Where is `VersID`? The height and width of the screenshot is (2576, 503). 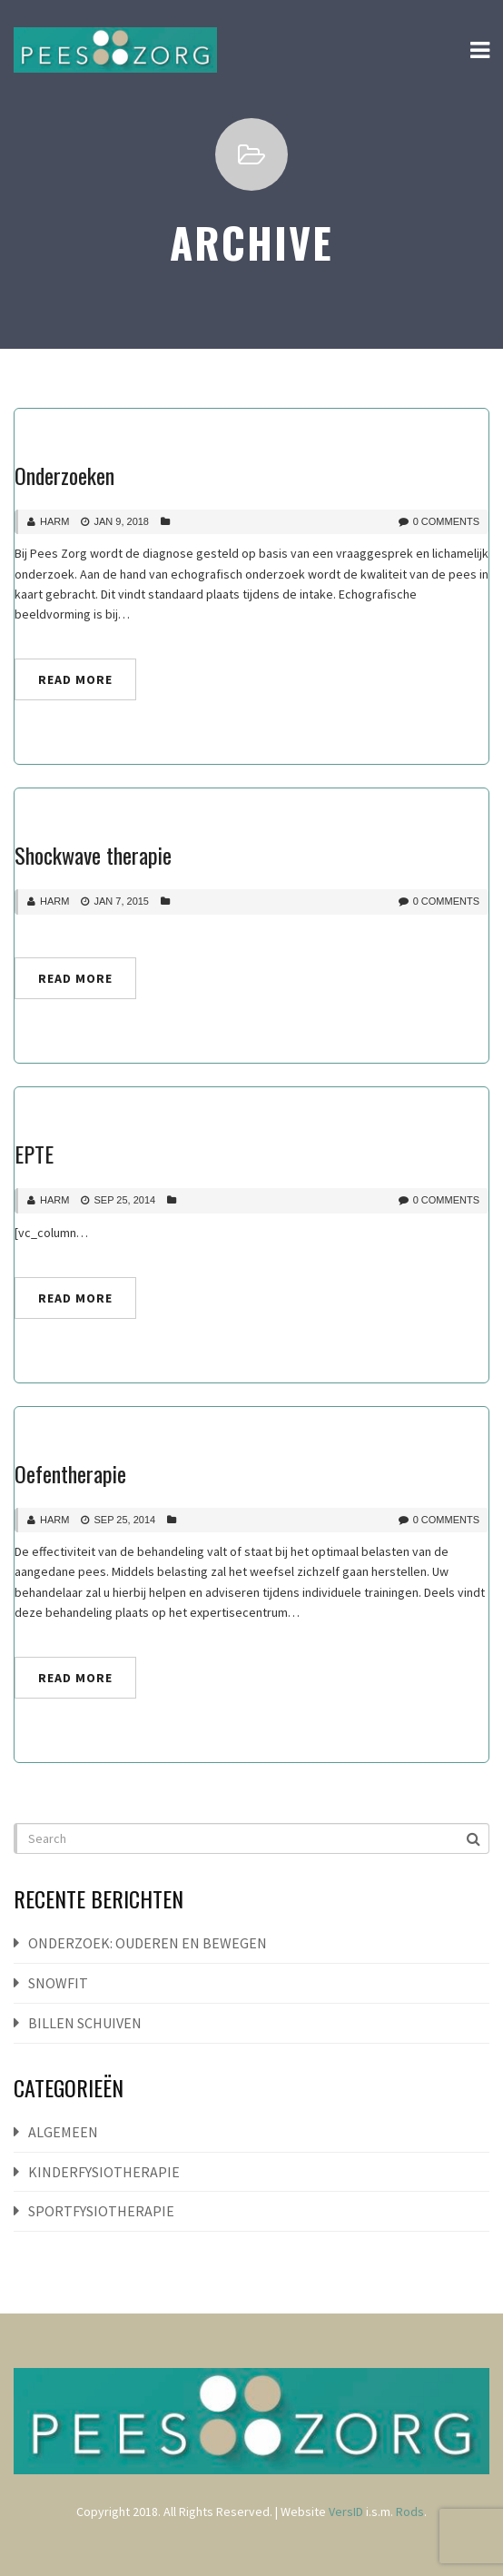 VersID is located at coordinates (346, 2511).